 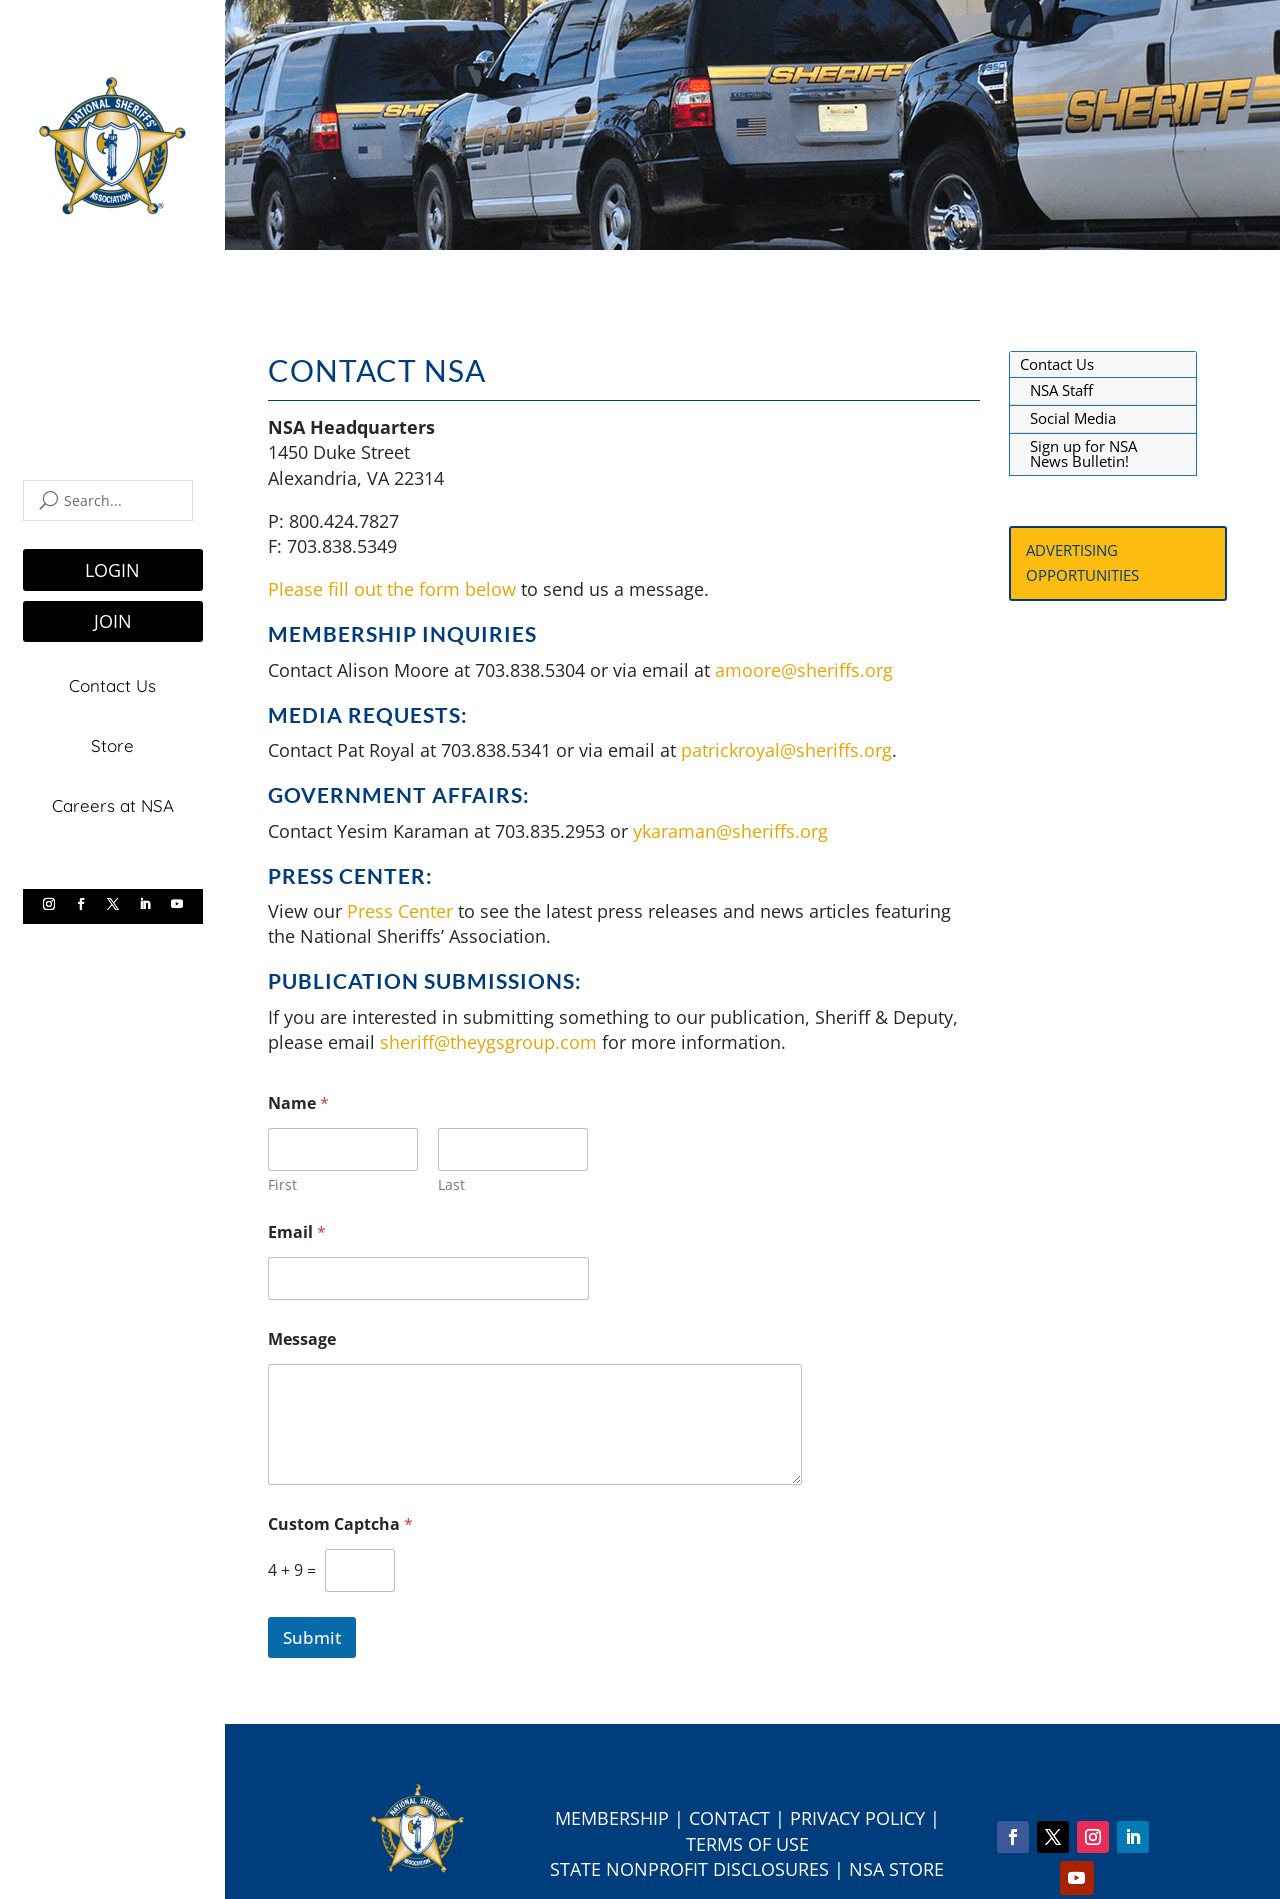 I want to click on Membership, so click(x=612, y=1818).